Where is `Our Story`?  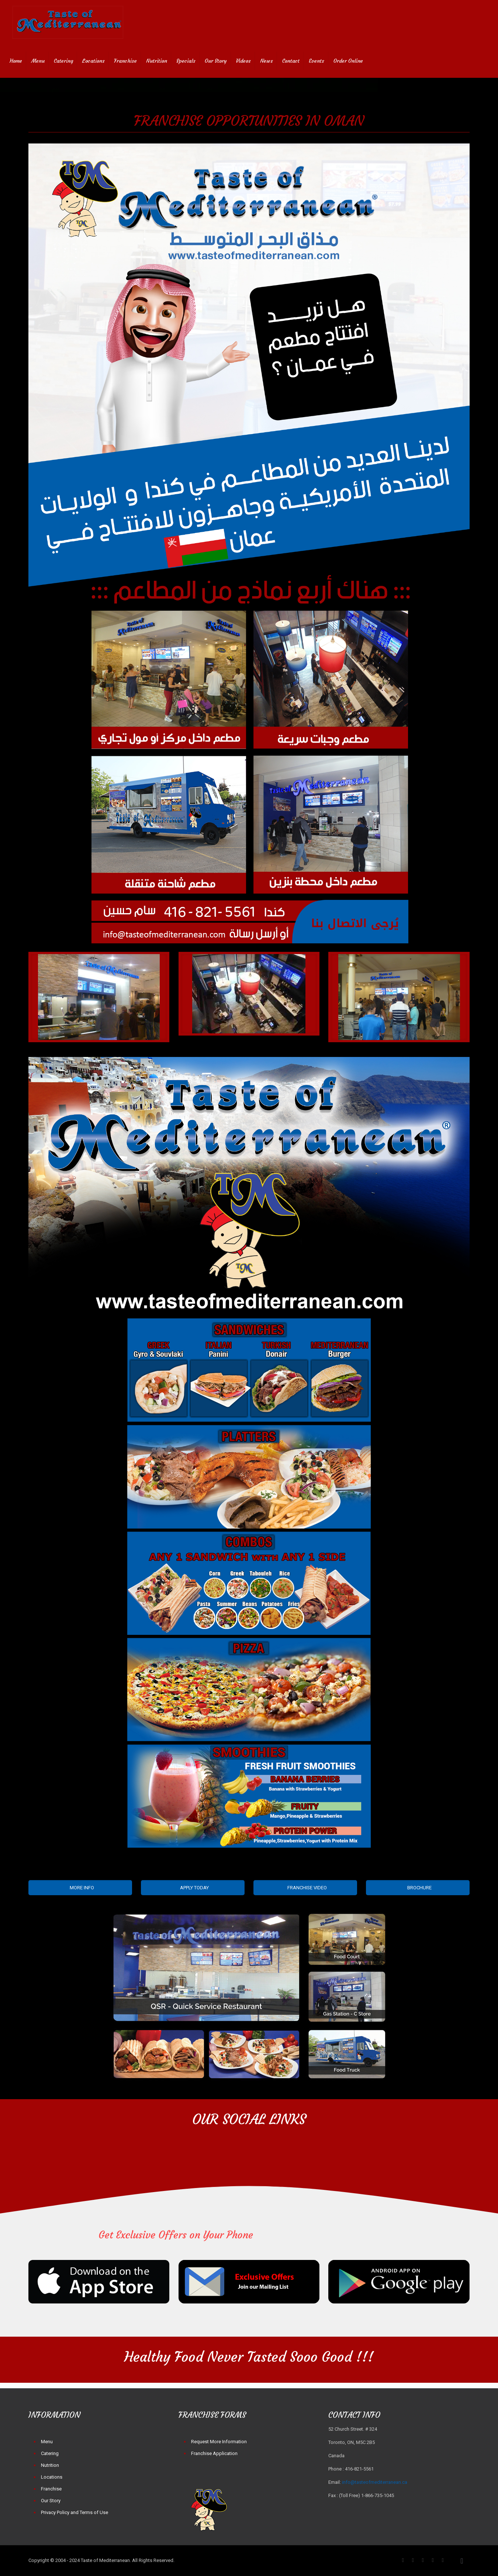
Our Story is located at coordinates (50, 2500).